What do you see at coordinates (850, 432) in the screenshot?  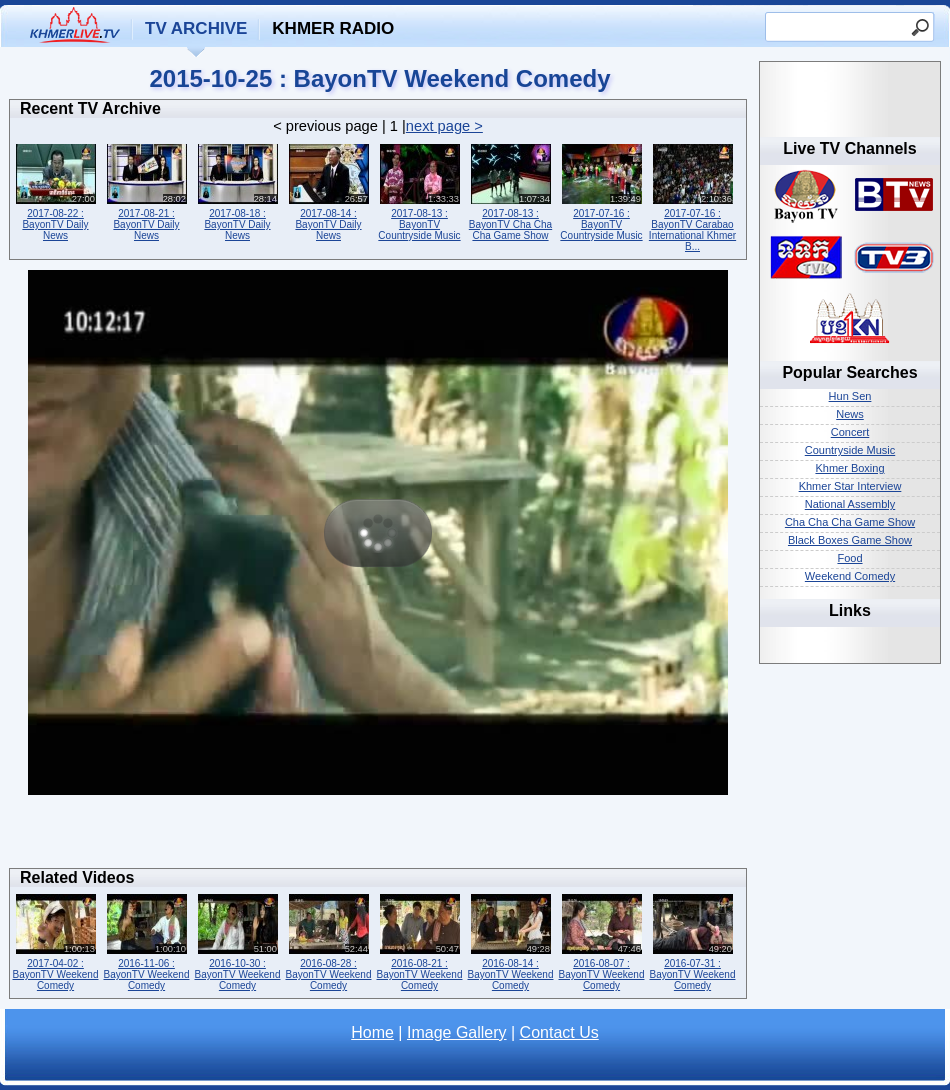 I see `Concert` at bounding box center [850, 432].